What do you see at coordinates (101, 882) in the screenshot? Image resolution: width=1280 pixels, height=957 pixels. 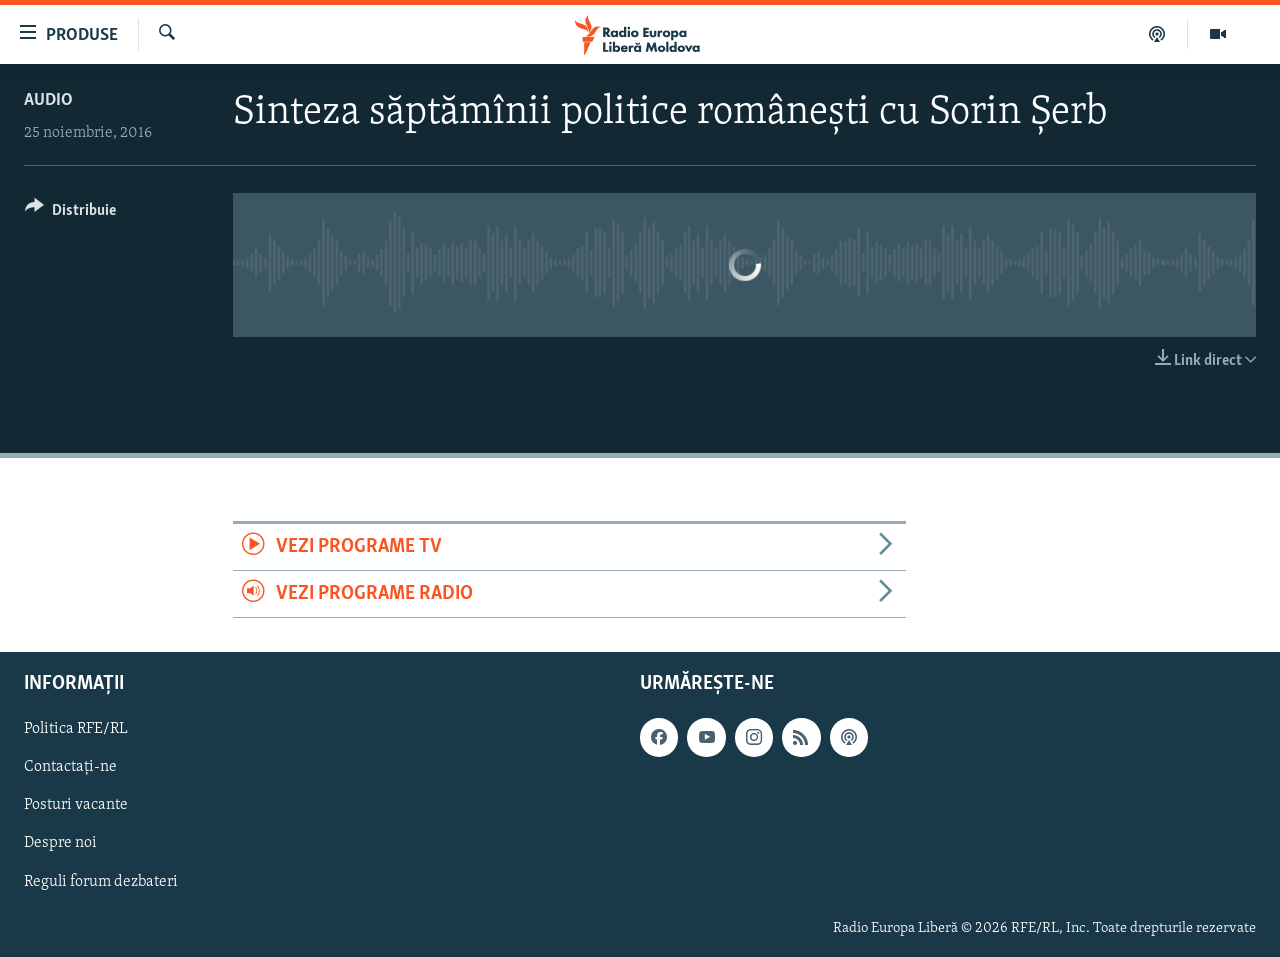 I see `Reguli forum dezbateri` at bounding box center [101, 882].